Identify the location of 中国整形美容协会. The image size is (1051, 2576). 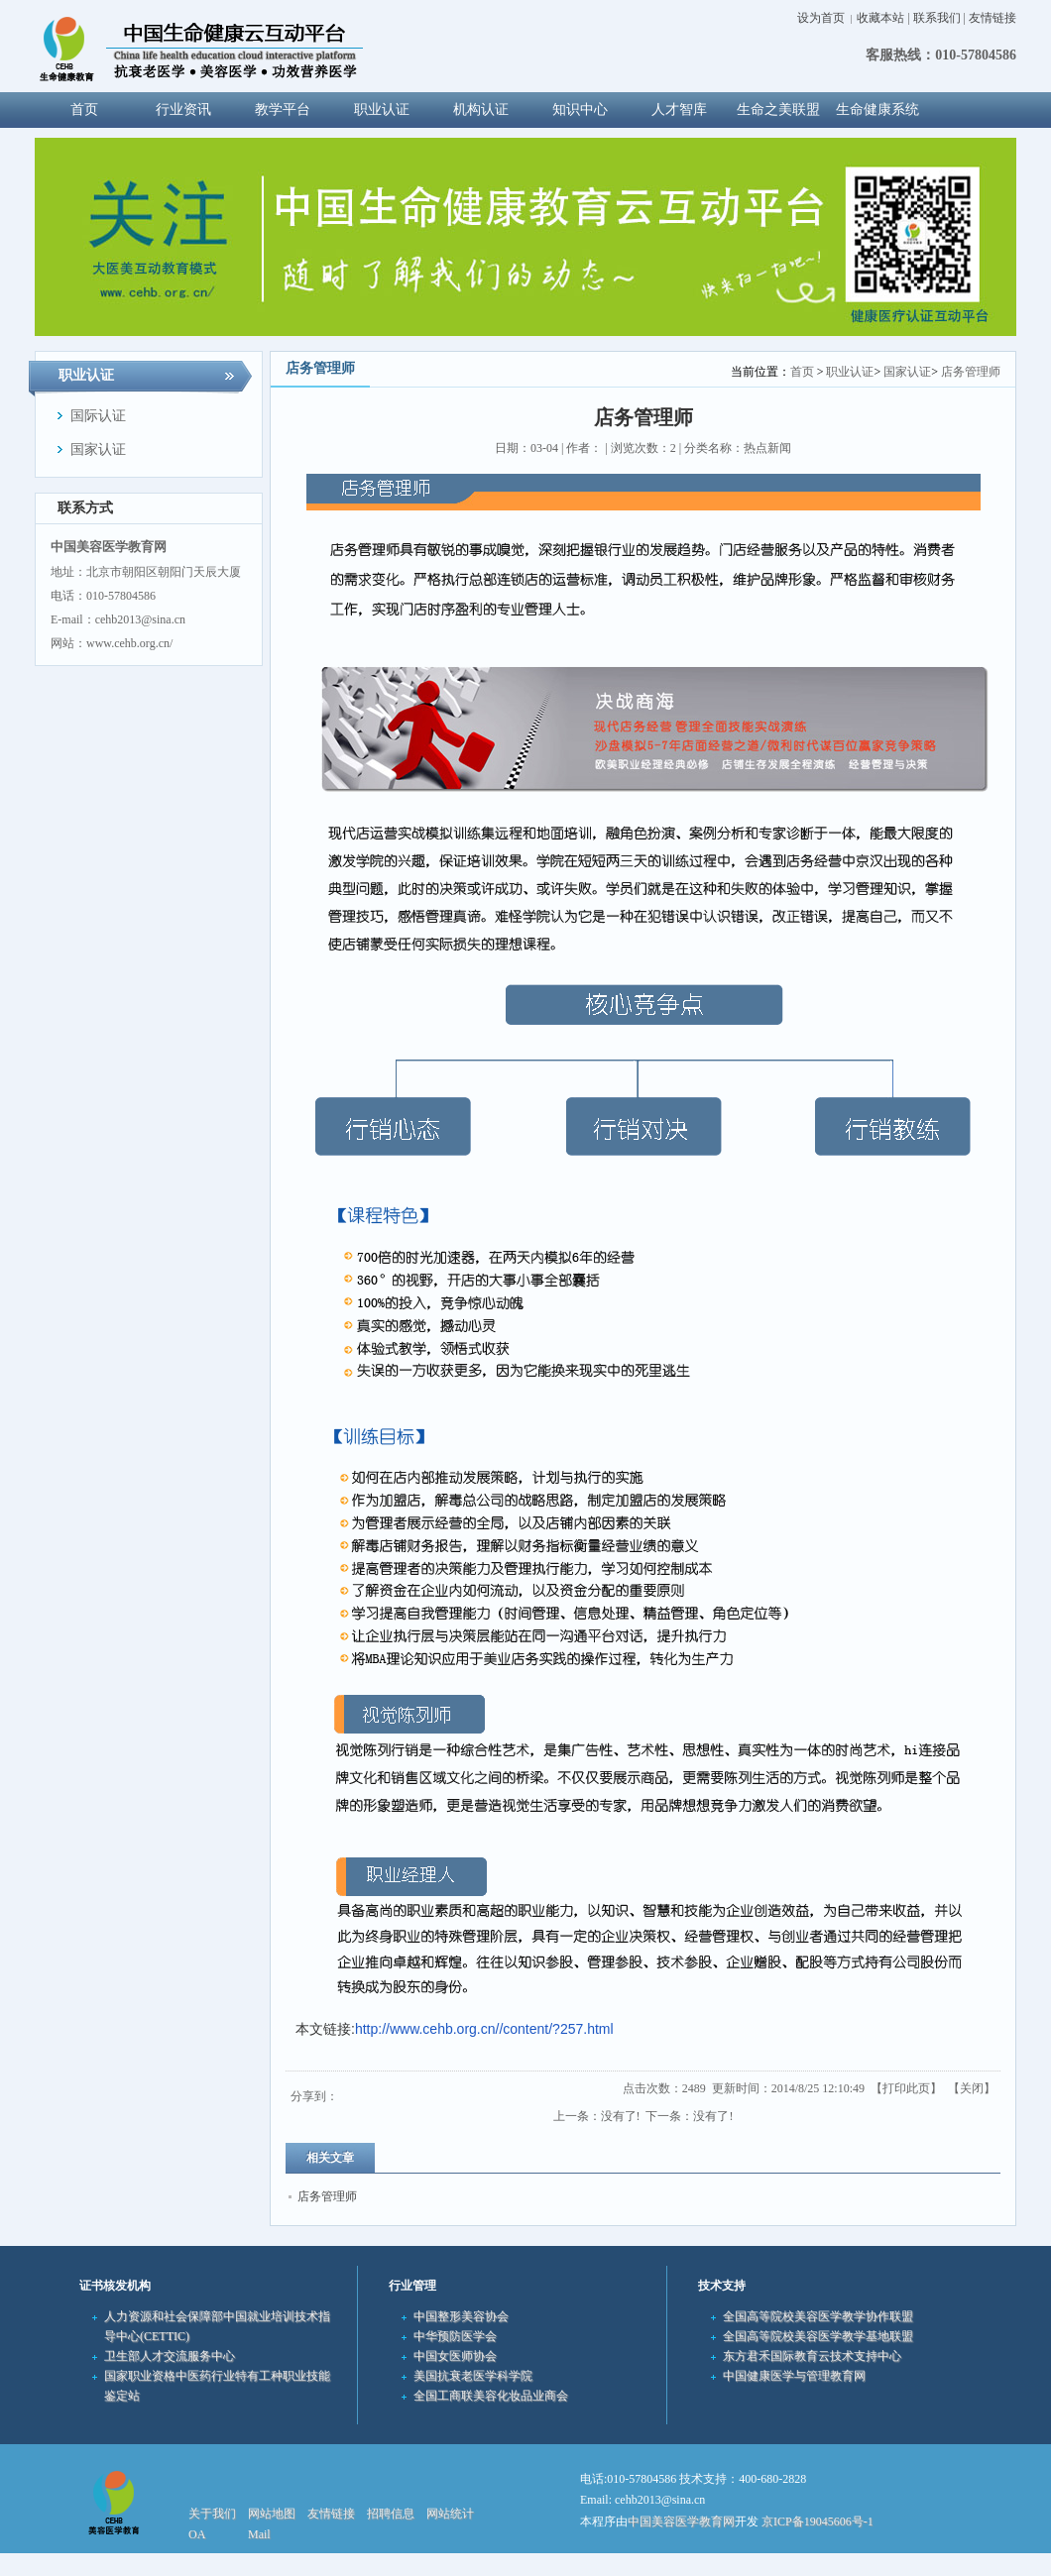
(461, 2316).